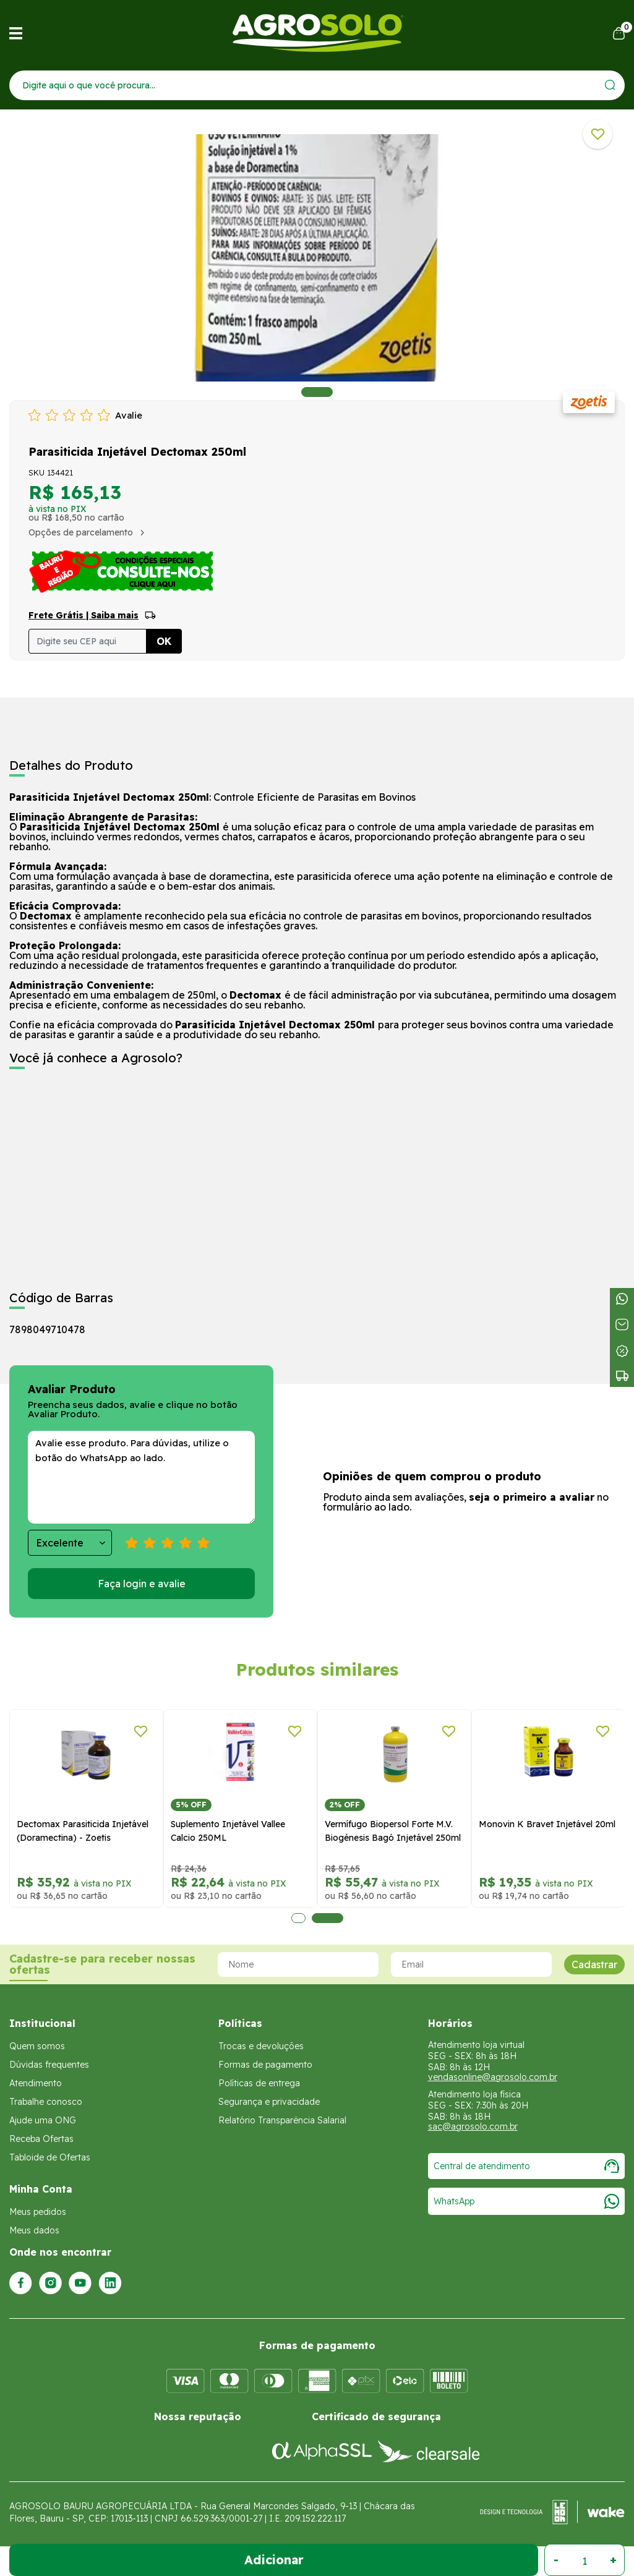  I want to click on WhatsApp, so click(526, 2201).